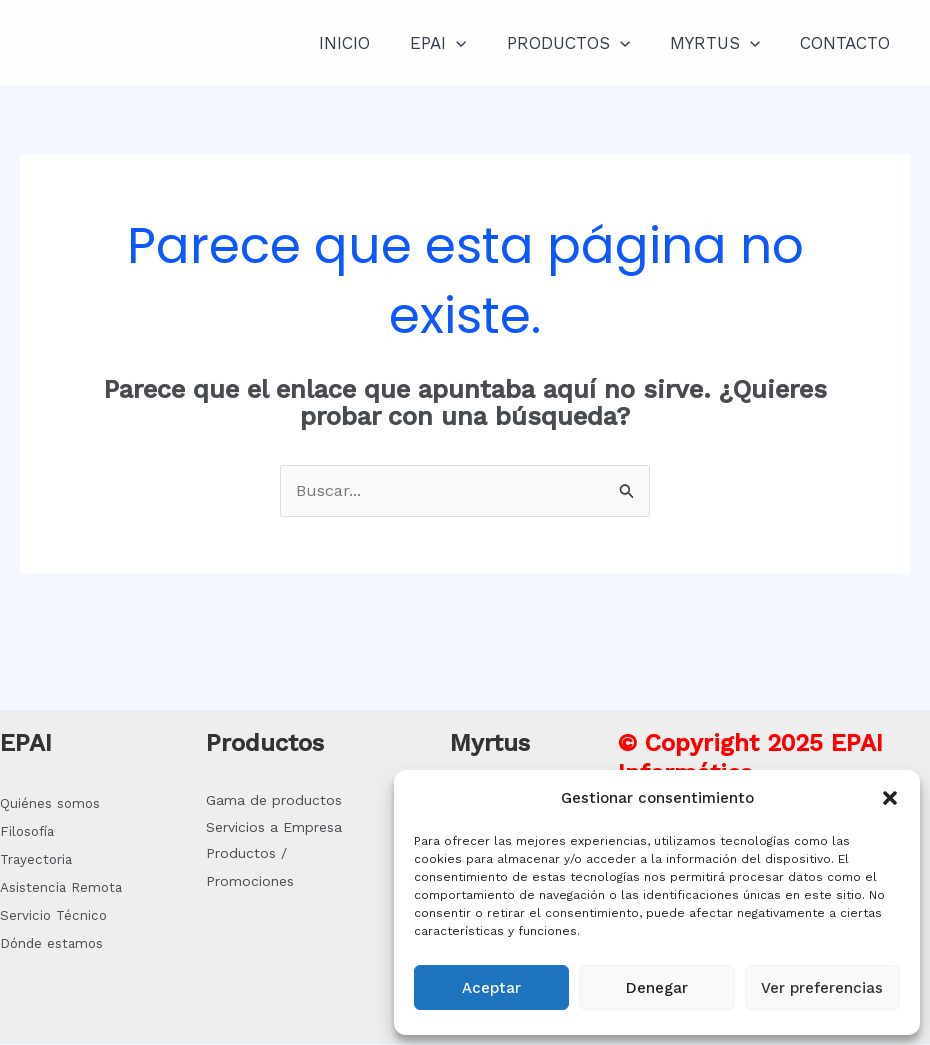  Describe the element at coordinates (27, 832) in the screenshot. I see `Filosofía` at that location.